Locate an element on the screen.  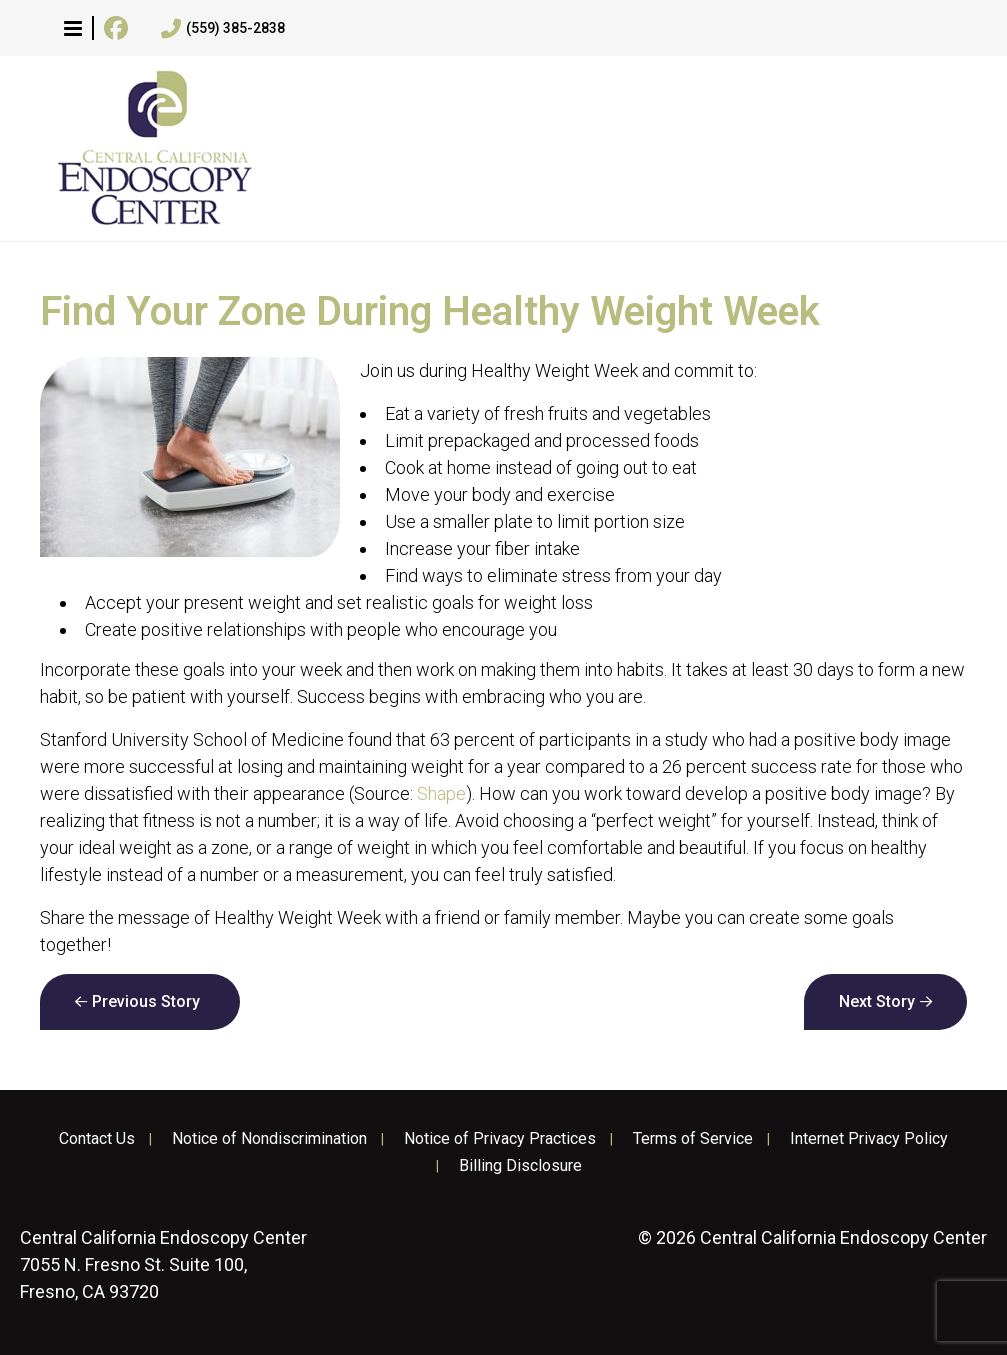
7055 N. Fresno St. Suite 100, Fresno, CA 93720 is located at coordinates (163, 1264).